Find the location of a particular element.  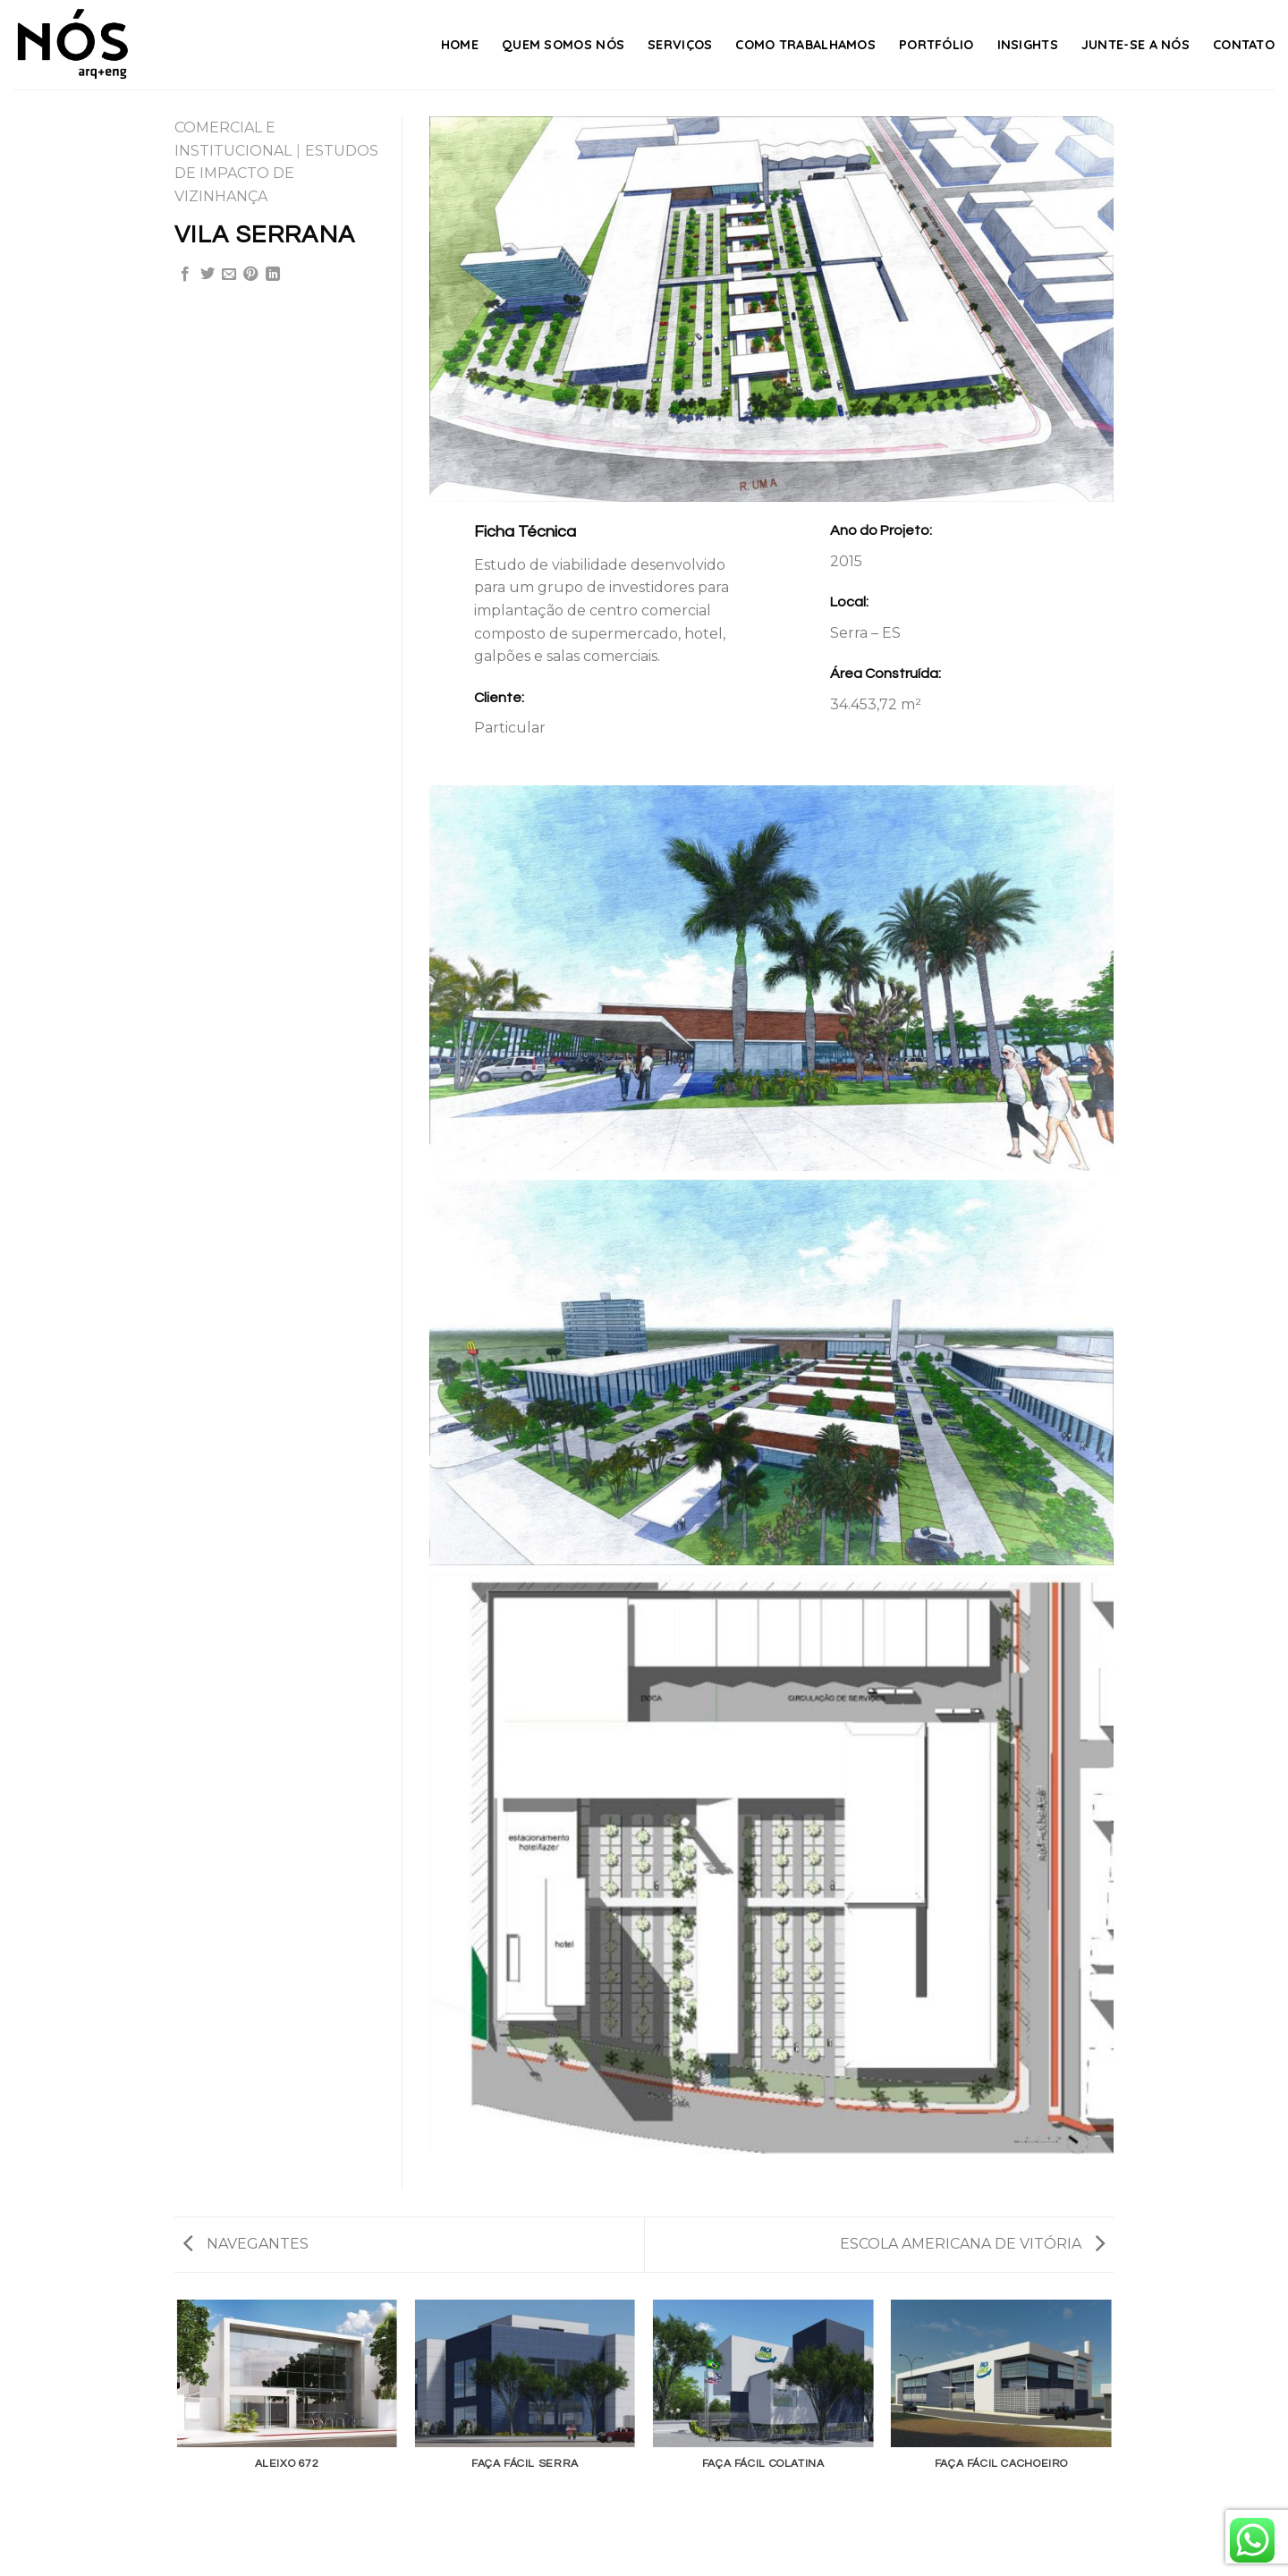

NAVEGANTES is located at coordinates (246, 2243).